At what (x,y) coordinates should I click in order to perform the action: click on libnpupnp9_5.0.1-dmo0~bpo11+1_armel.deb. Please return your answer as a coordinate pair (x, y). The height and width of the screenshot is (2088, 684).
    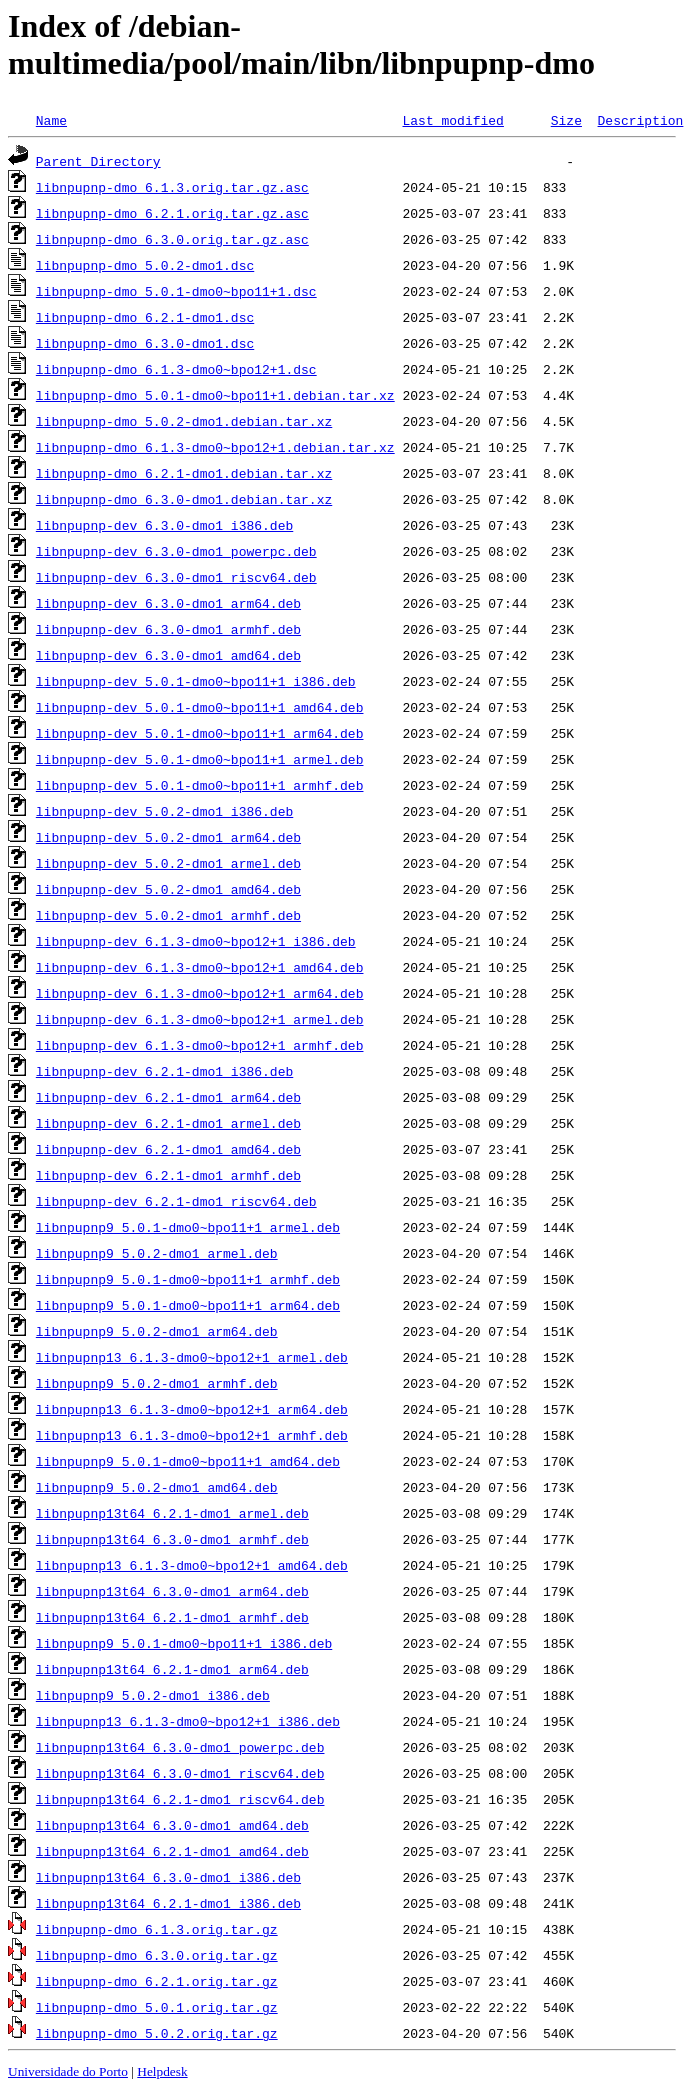
    Looking at the image, I should click on (188, 1227).